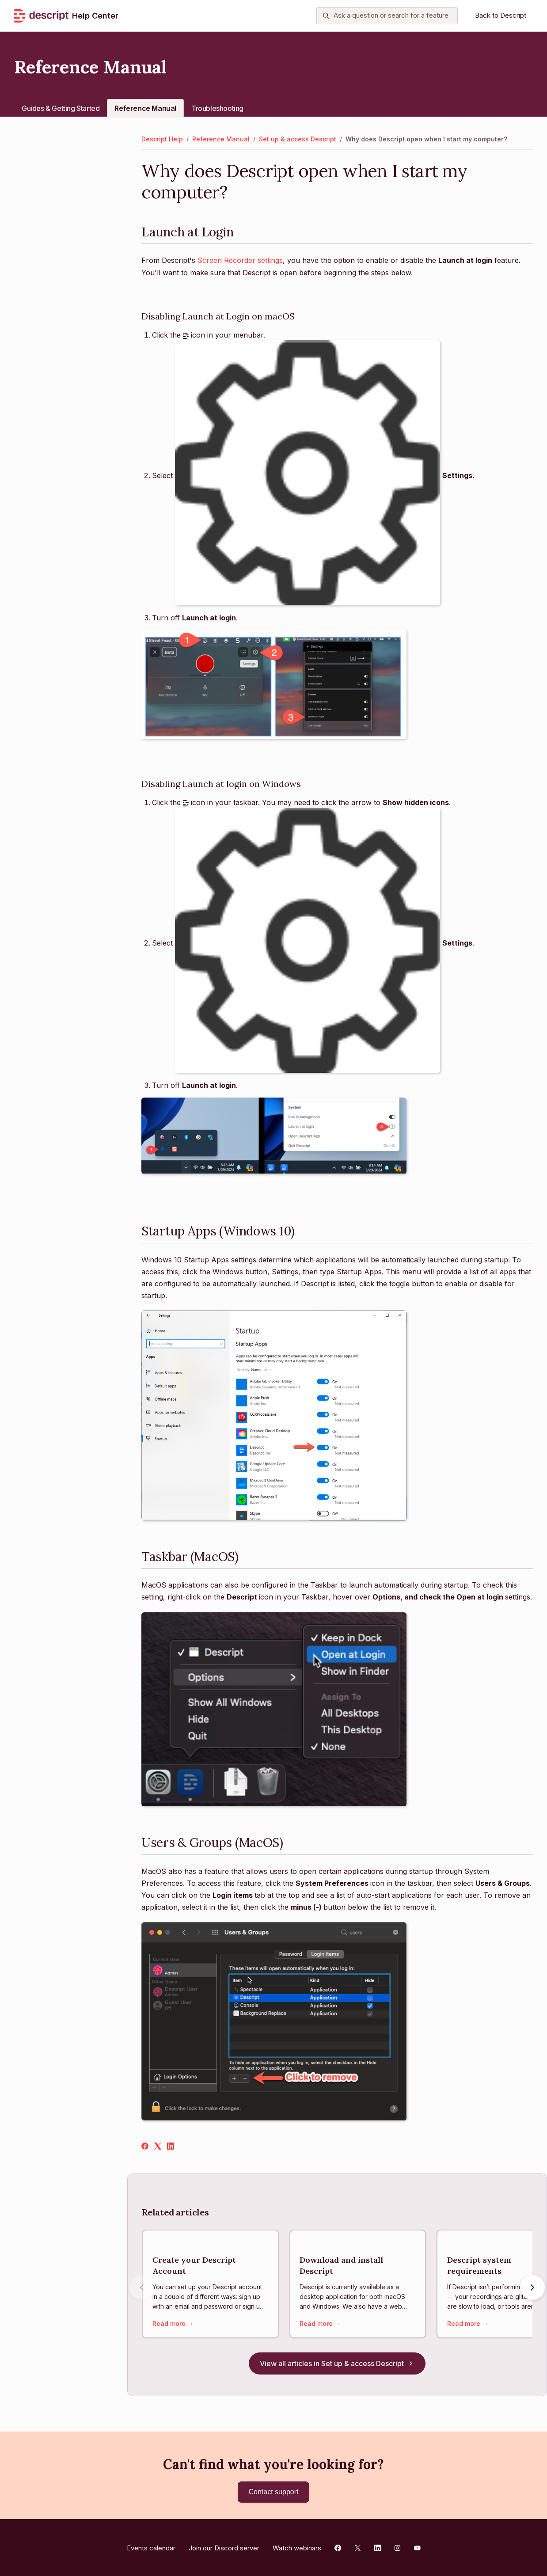 The image size is (547, 2576). Describe the element at coordinates (337, 2365) in the screenshot. I see `View all articles in Set up & access Descript` at that location.